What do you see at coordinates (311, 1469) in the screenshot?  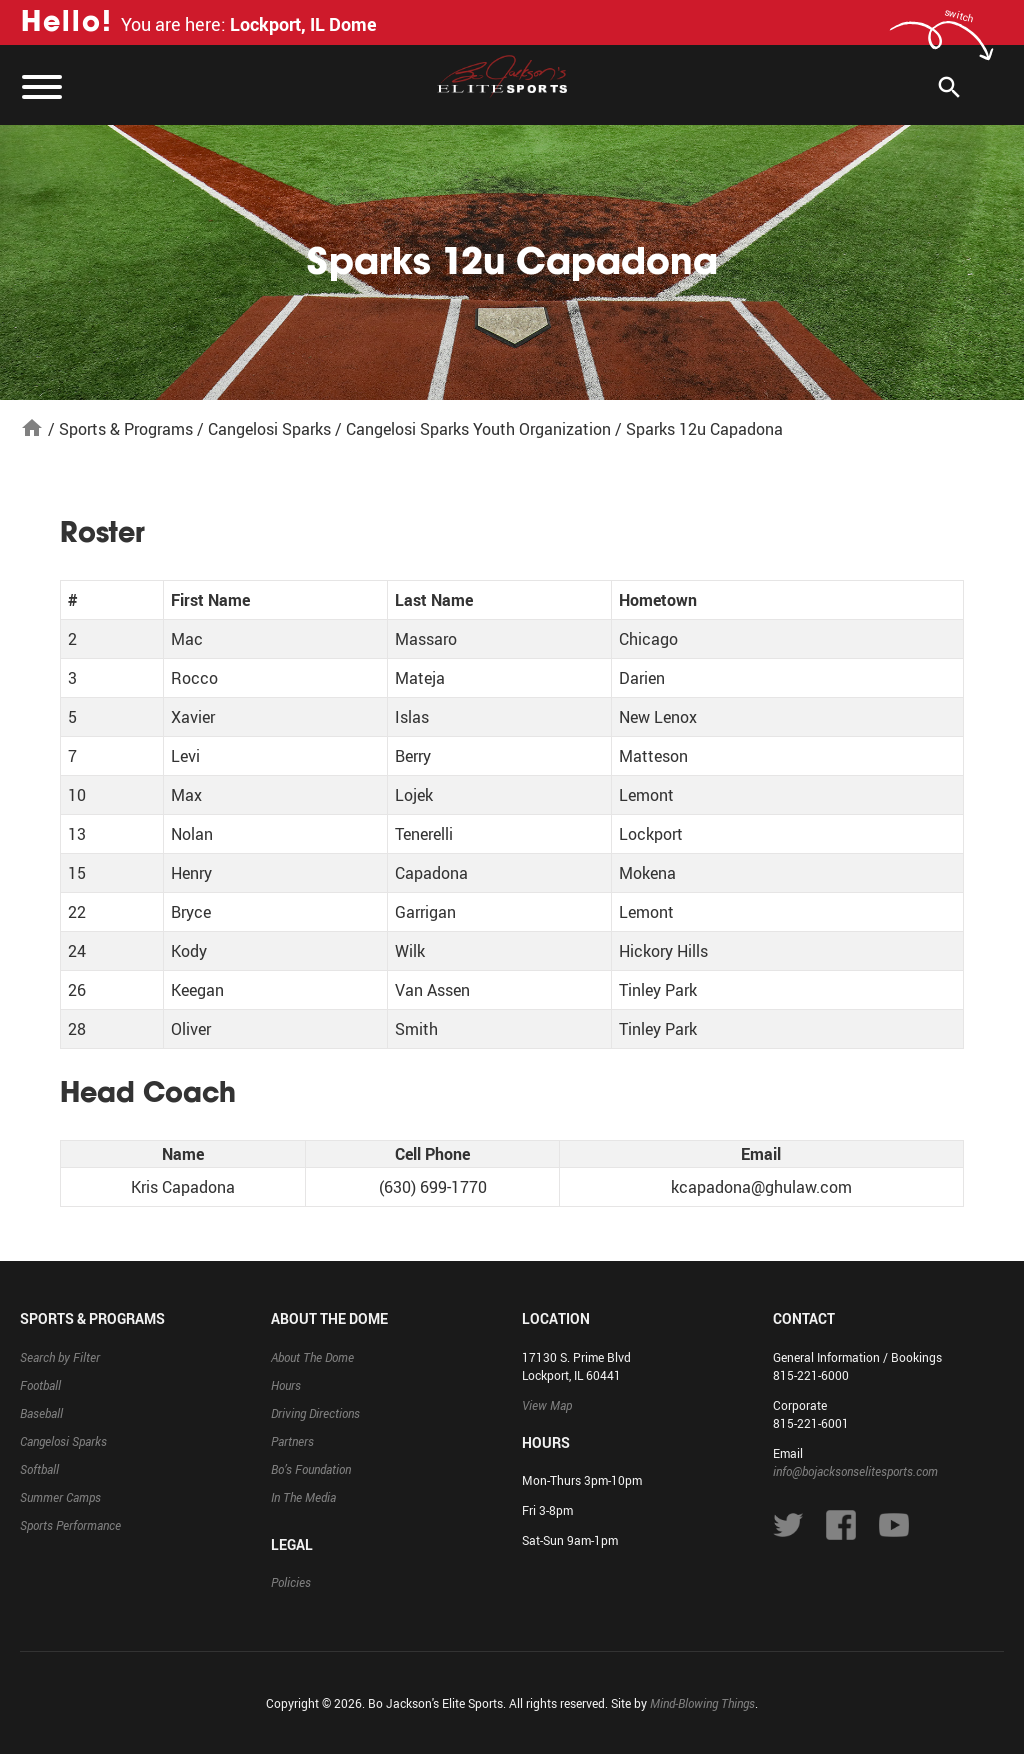 I see `Bo’s Foundation` at bounding box center [311, 1469].